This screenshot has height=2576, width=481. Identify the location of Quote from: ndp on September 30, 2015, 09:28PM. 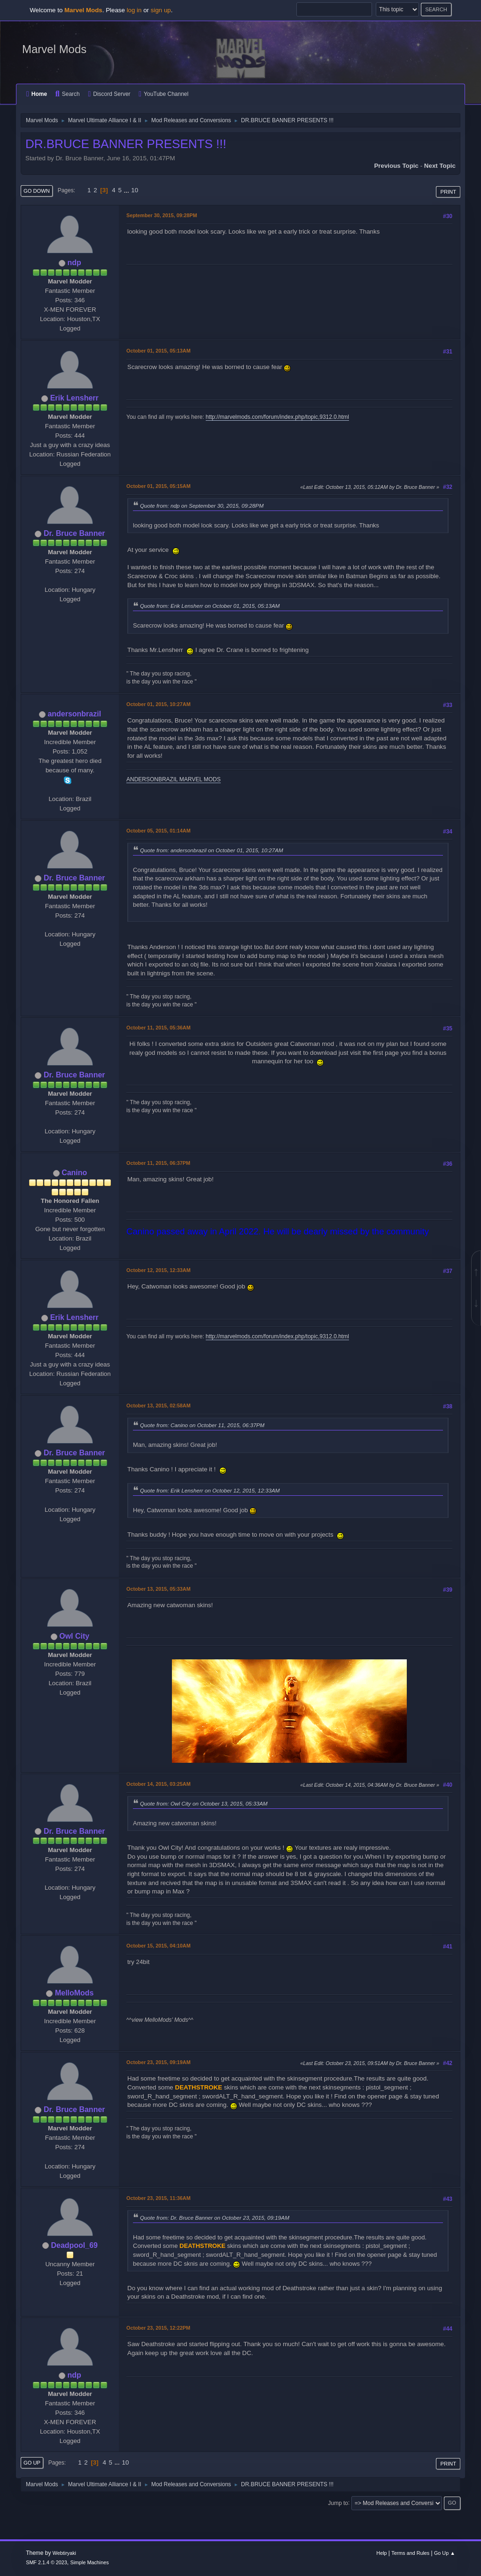
(202, 506).